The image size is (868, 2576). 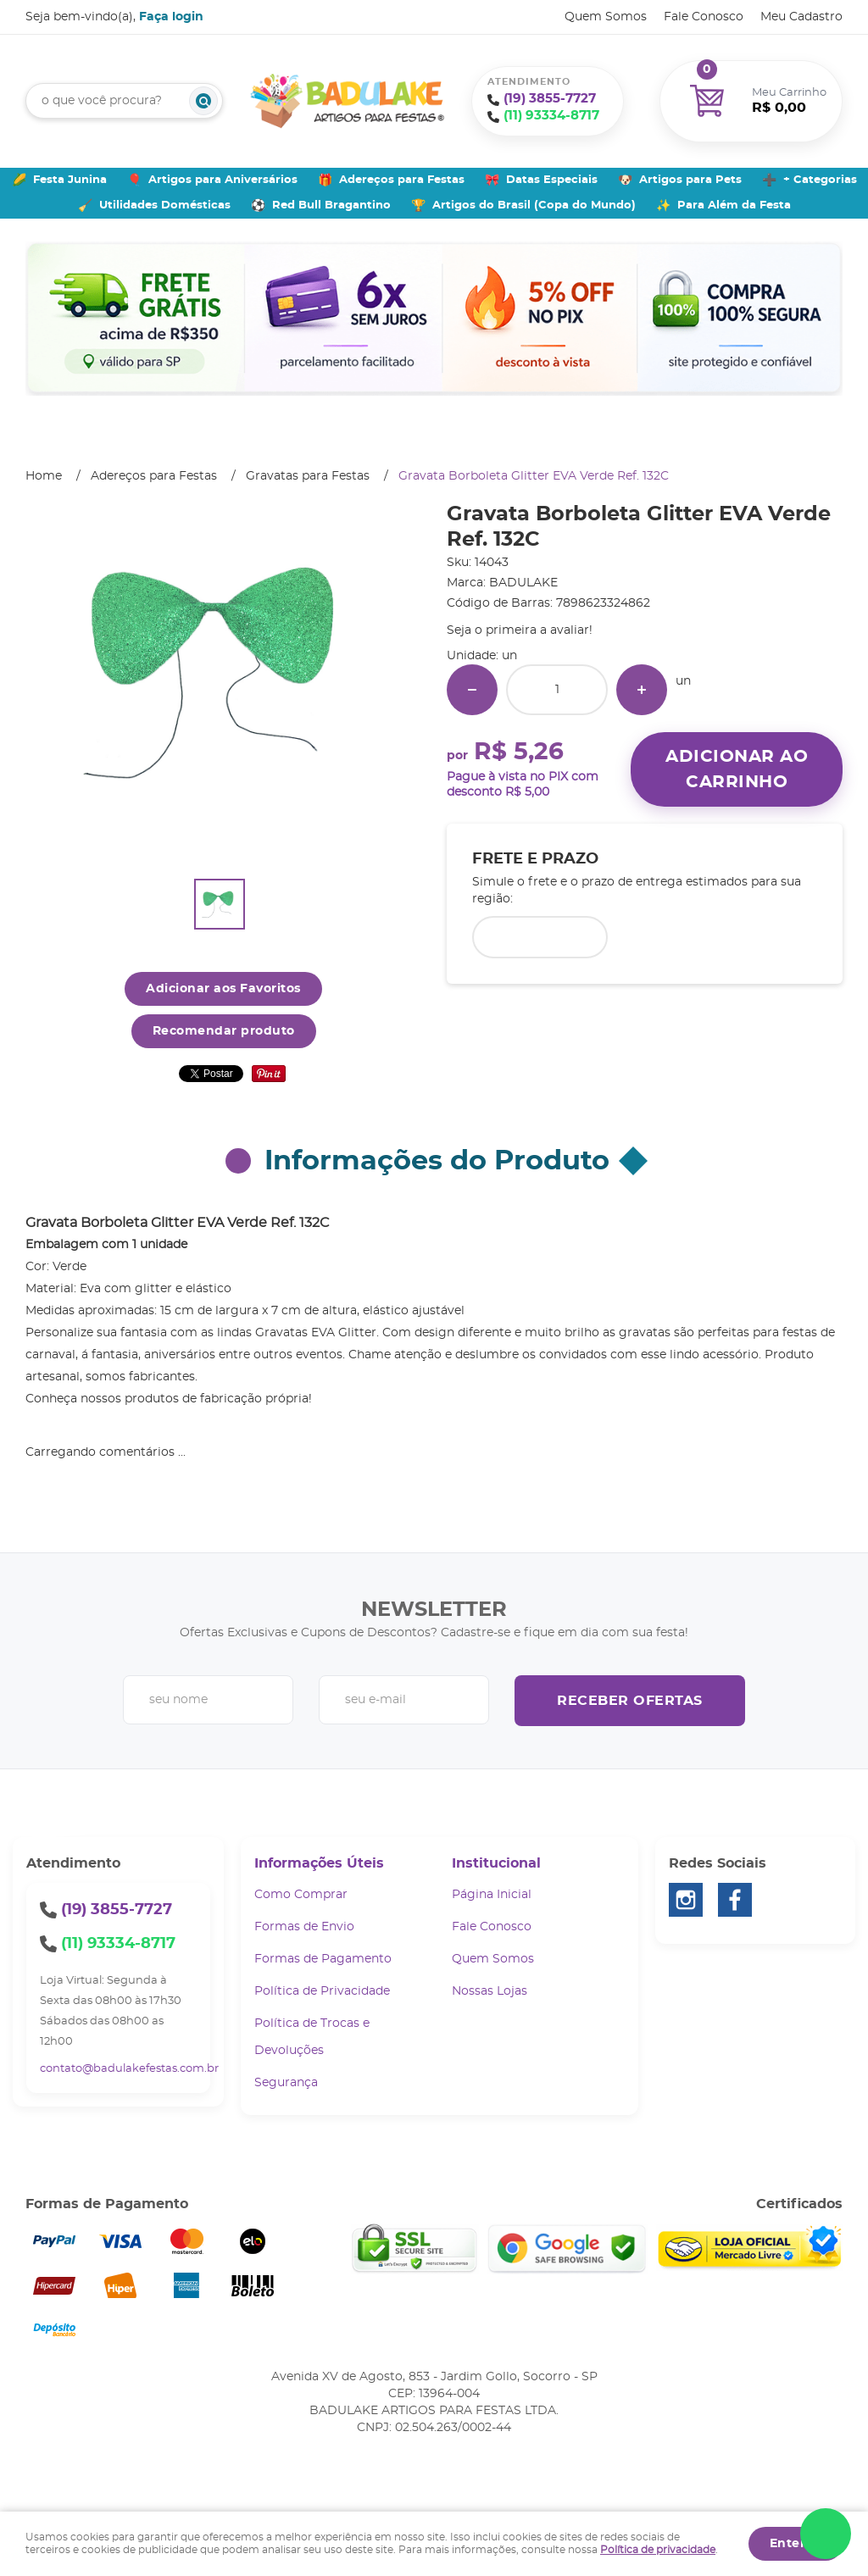 I want to click on contato@badulakefestas.com.br, so click(x=129, y=2068).